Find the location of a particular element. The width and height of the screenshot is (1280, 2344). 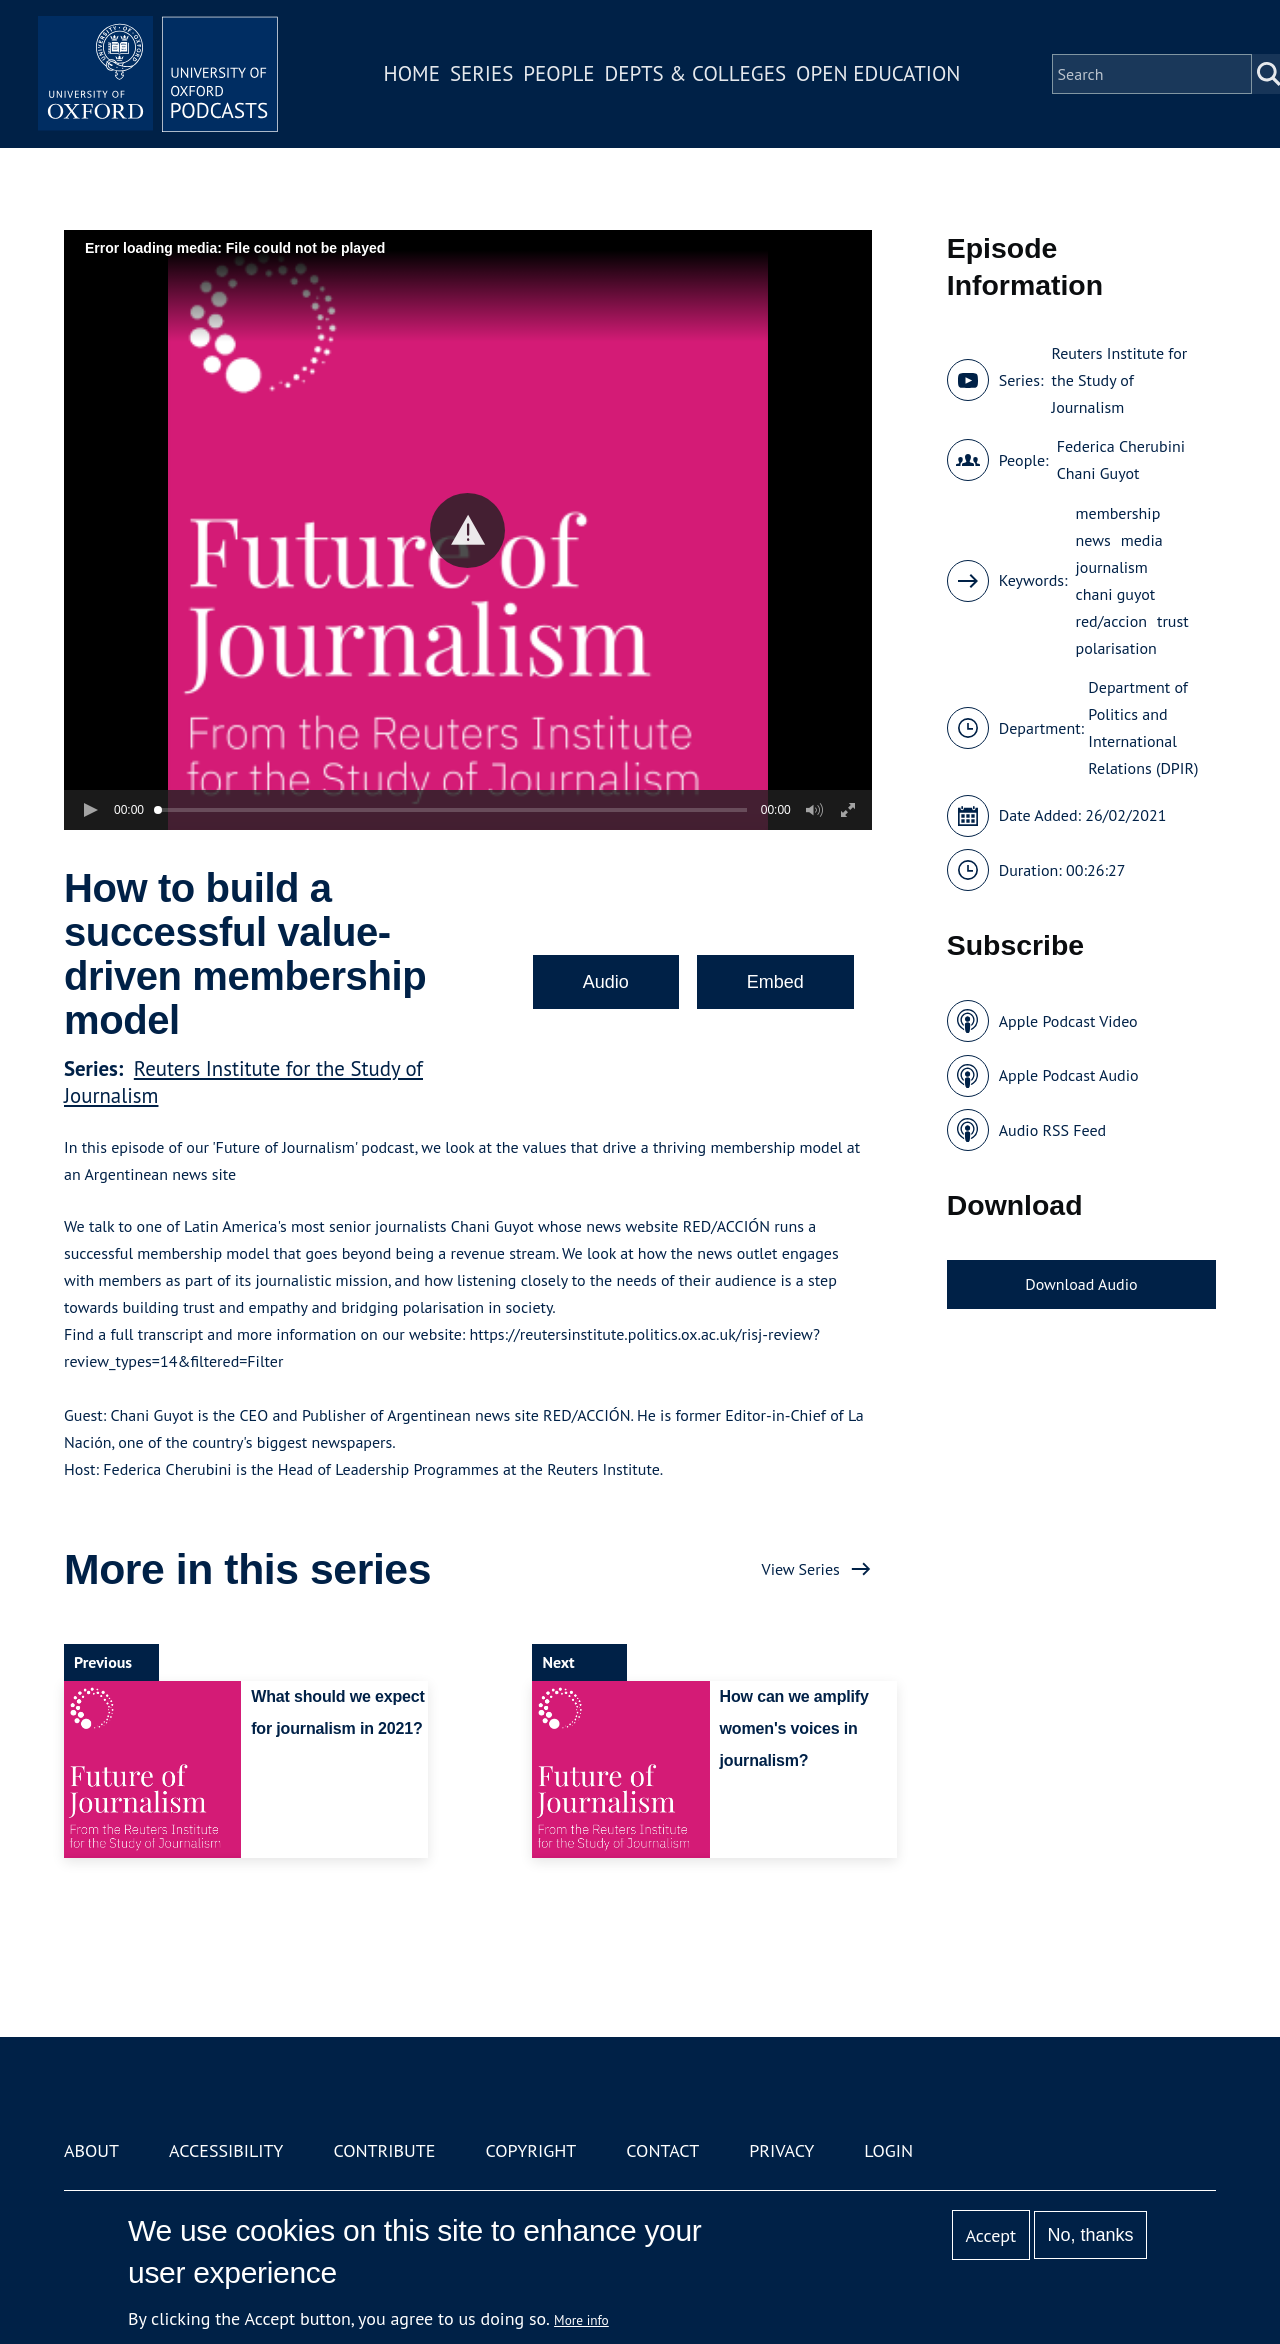

chani guyot is located at coordinates (1116, 594).